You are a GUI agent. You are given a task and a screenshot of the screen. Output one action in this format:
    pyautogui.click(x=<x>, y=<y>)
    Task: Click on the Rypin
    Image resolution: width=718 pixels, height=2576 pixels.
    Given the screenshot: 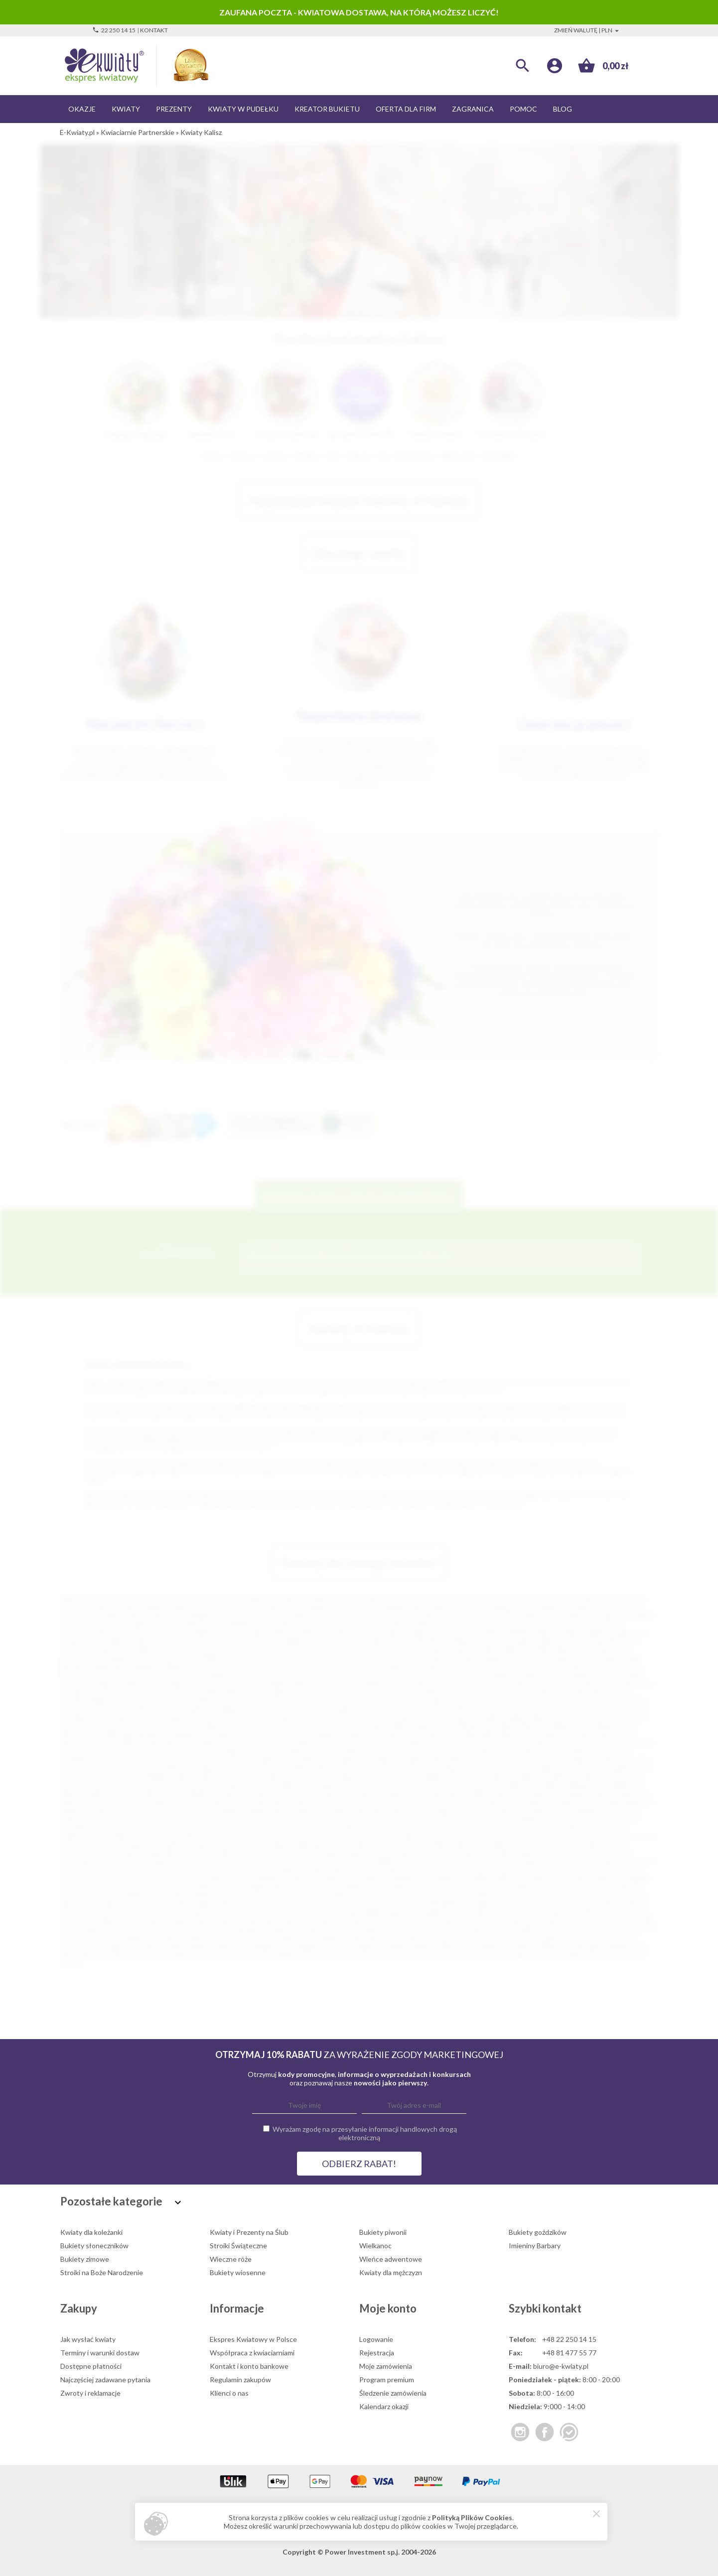 What is the action you would take?
    pyautogui.click(x=153, y=1920)
    